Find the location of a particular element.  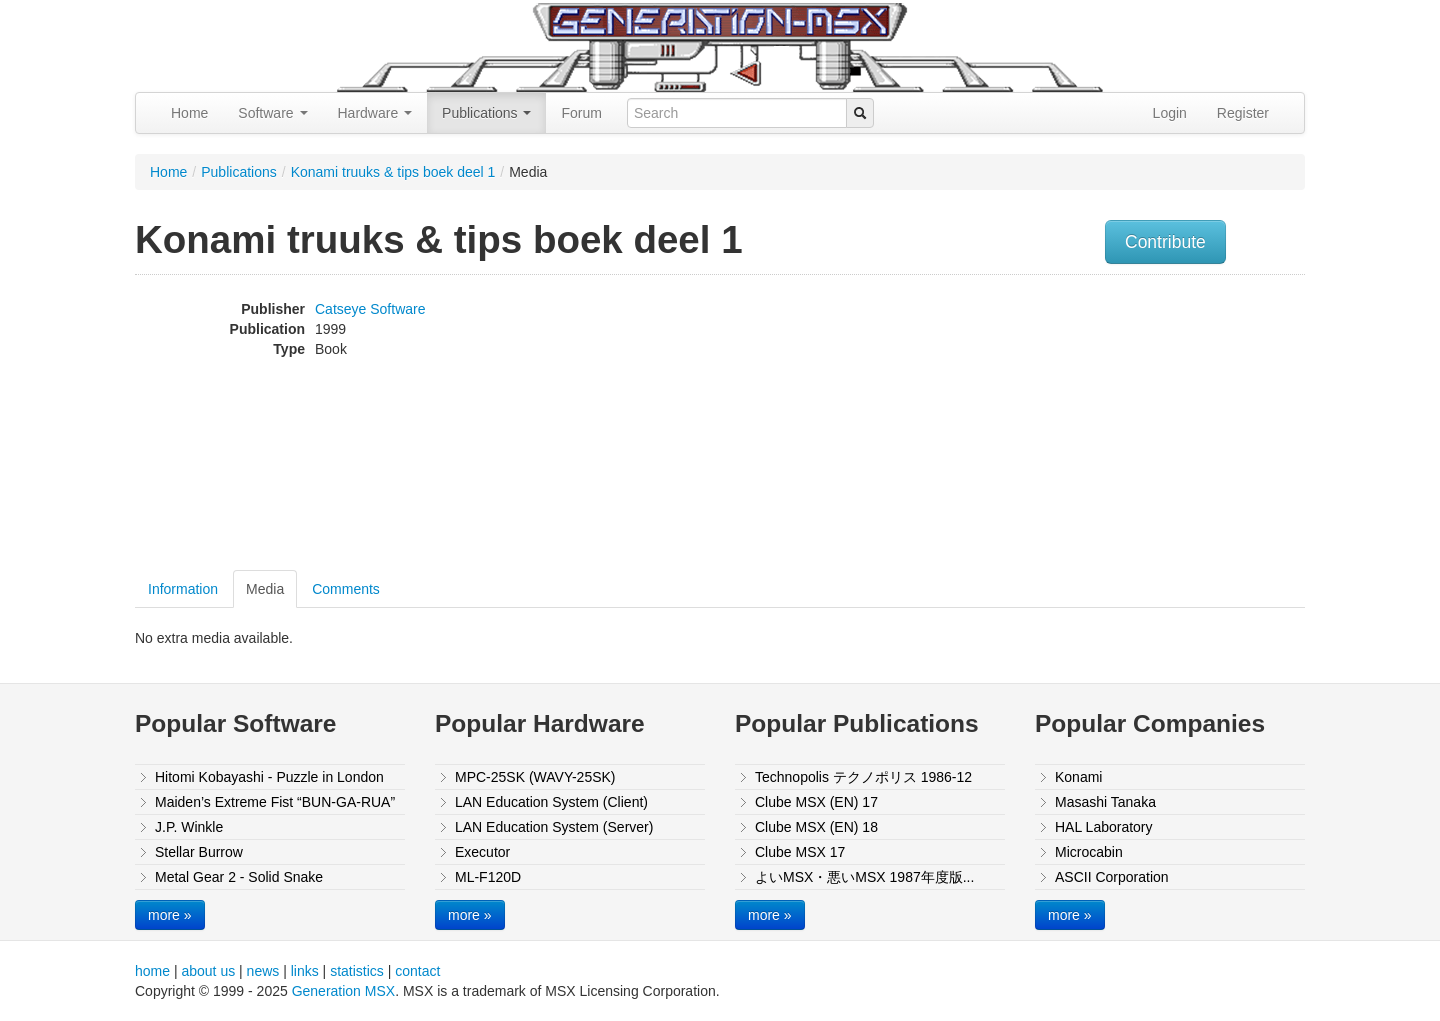

Login is located at coordinates (1170, 113).